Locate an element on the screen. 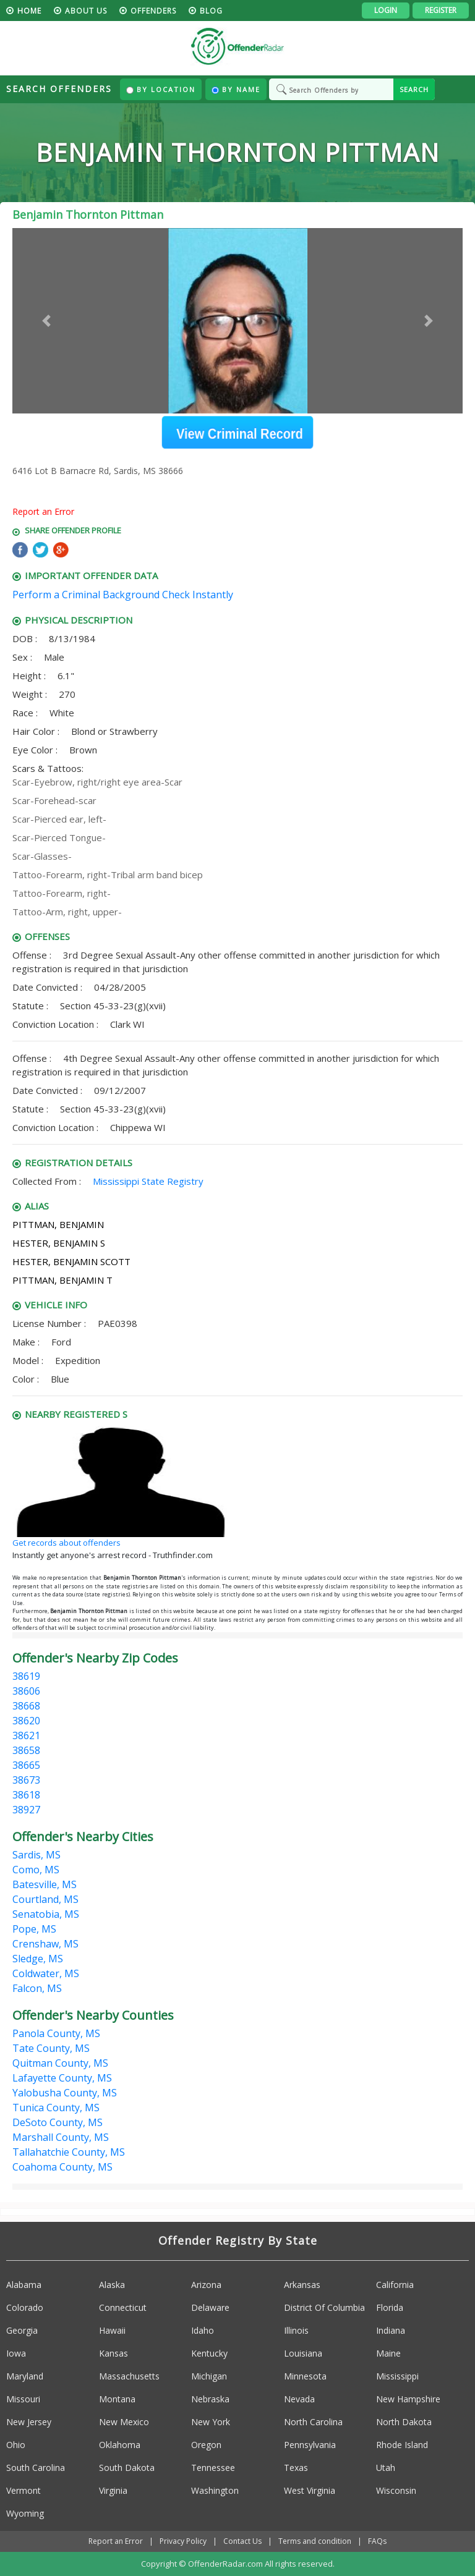 The height and width of the screenshot is (2576, 475). New Mexico is located at coordinates (124, 2422).